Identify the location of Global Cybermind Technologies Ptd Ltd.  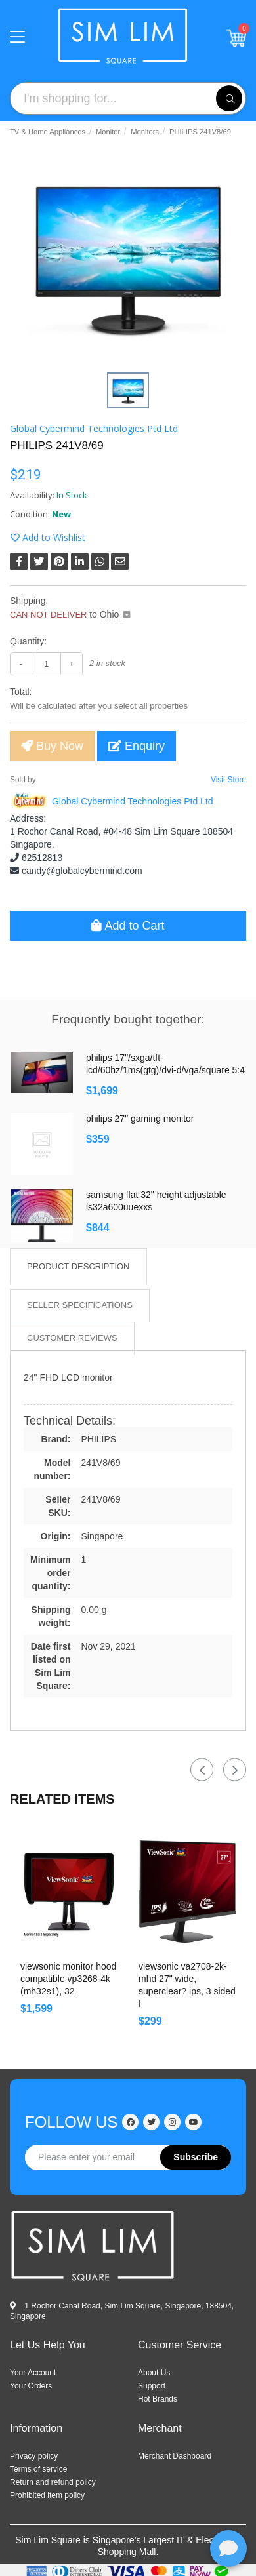
(94, 428).